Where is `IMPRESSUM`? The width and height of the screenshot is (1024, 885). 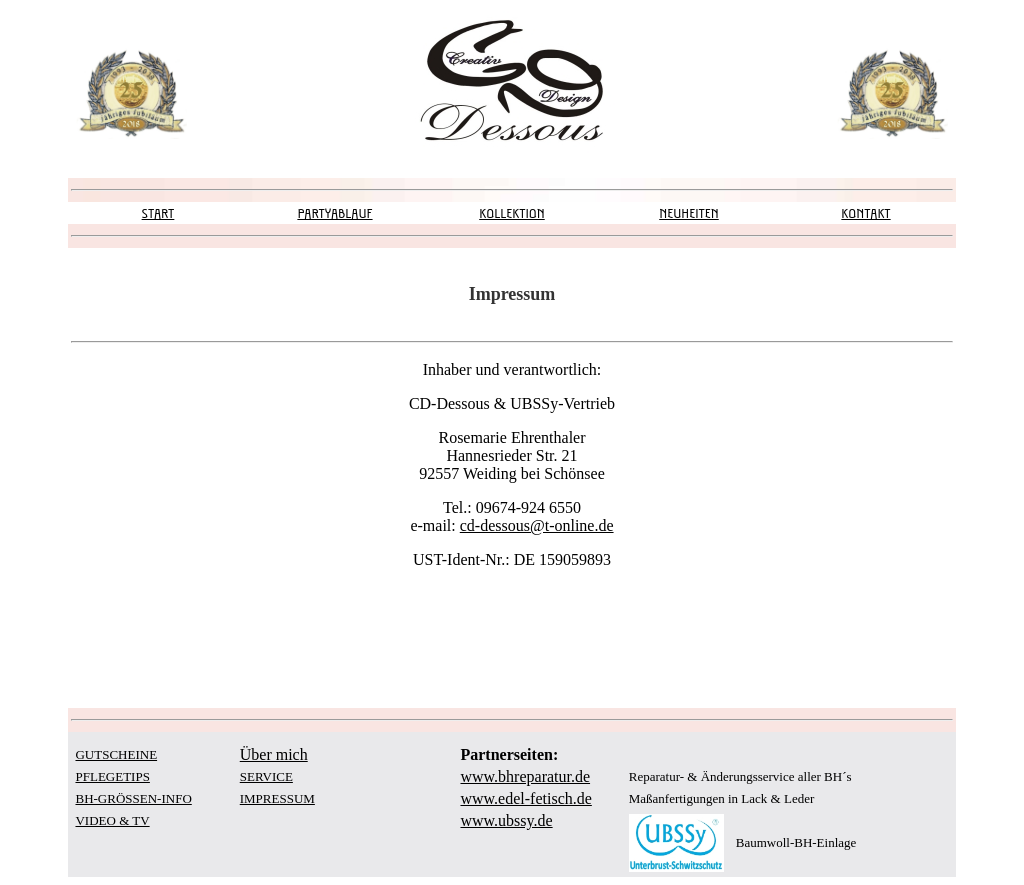
IMPRESSUM is located at coordinates (277, 798).